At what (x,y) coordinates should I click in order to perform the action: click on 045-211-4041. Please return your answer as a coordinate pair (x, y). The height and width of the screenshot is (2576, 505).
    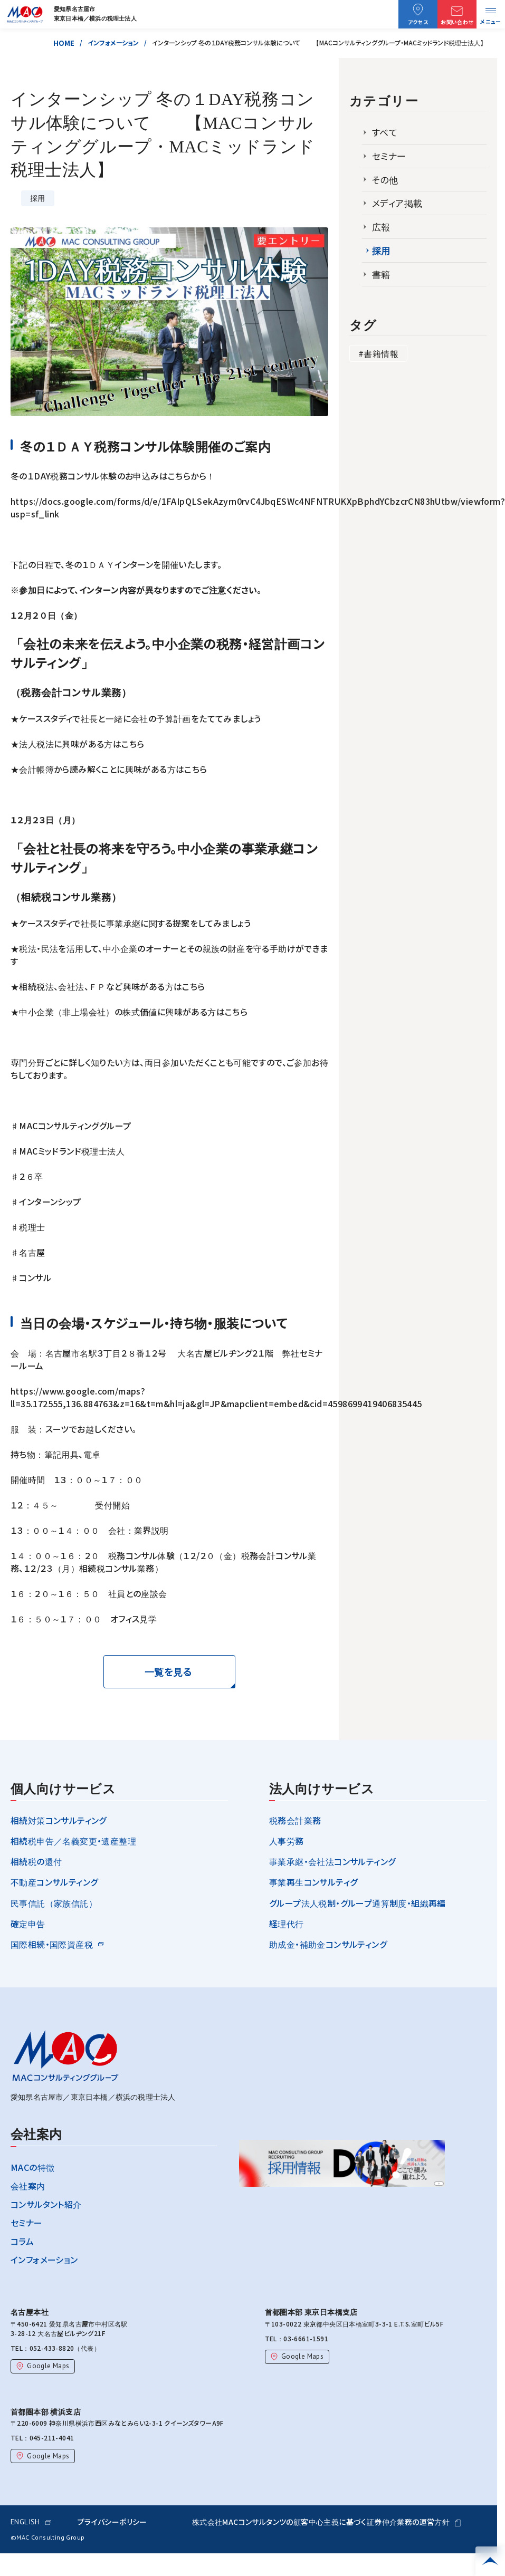
    Looking at the image, I should click on (48, 2437).